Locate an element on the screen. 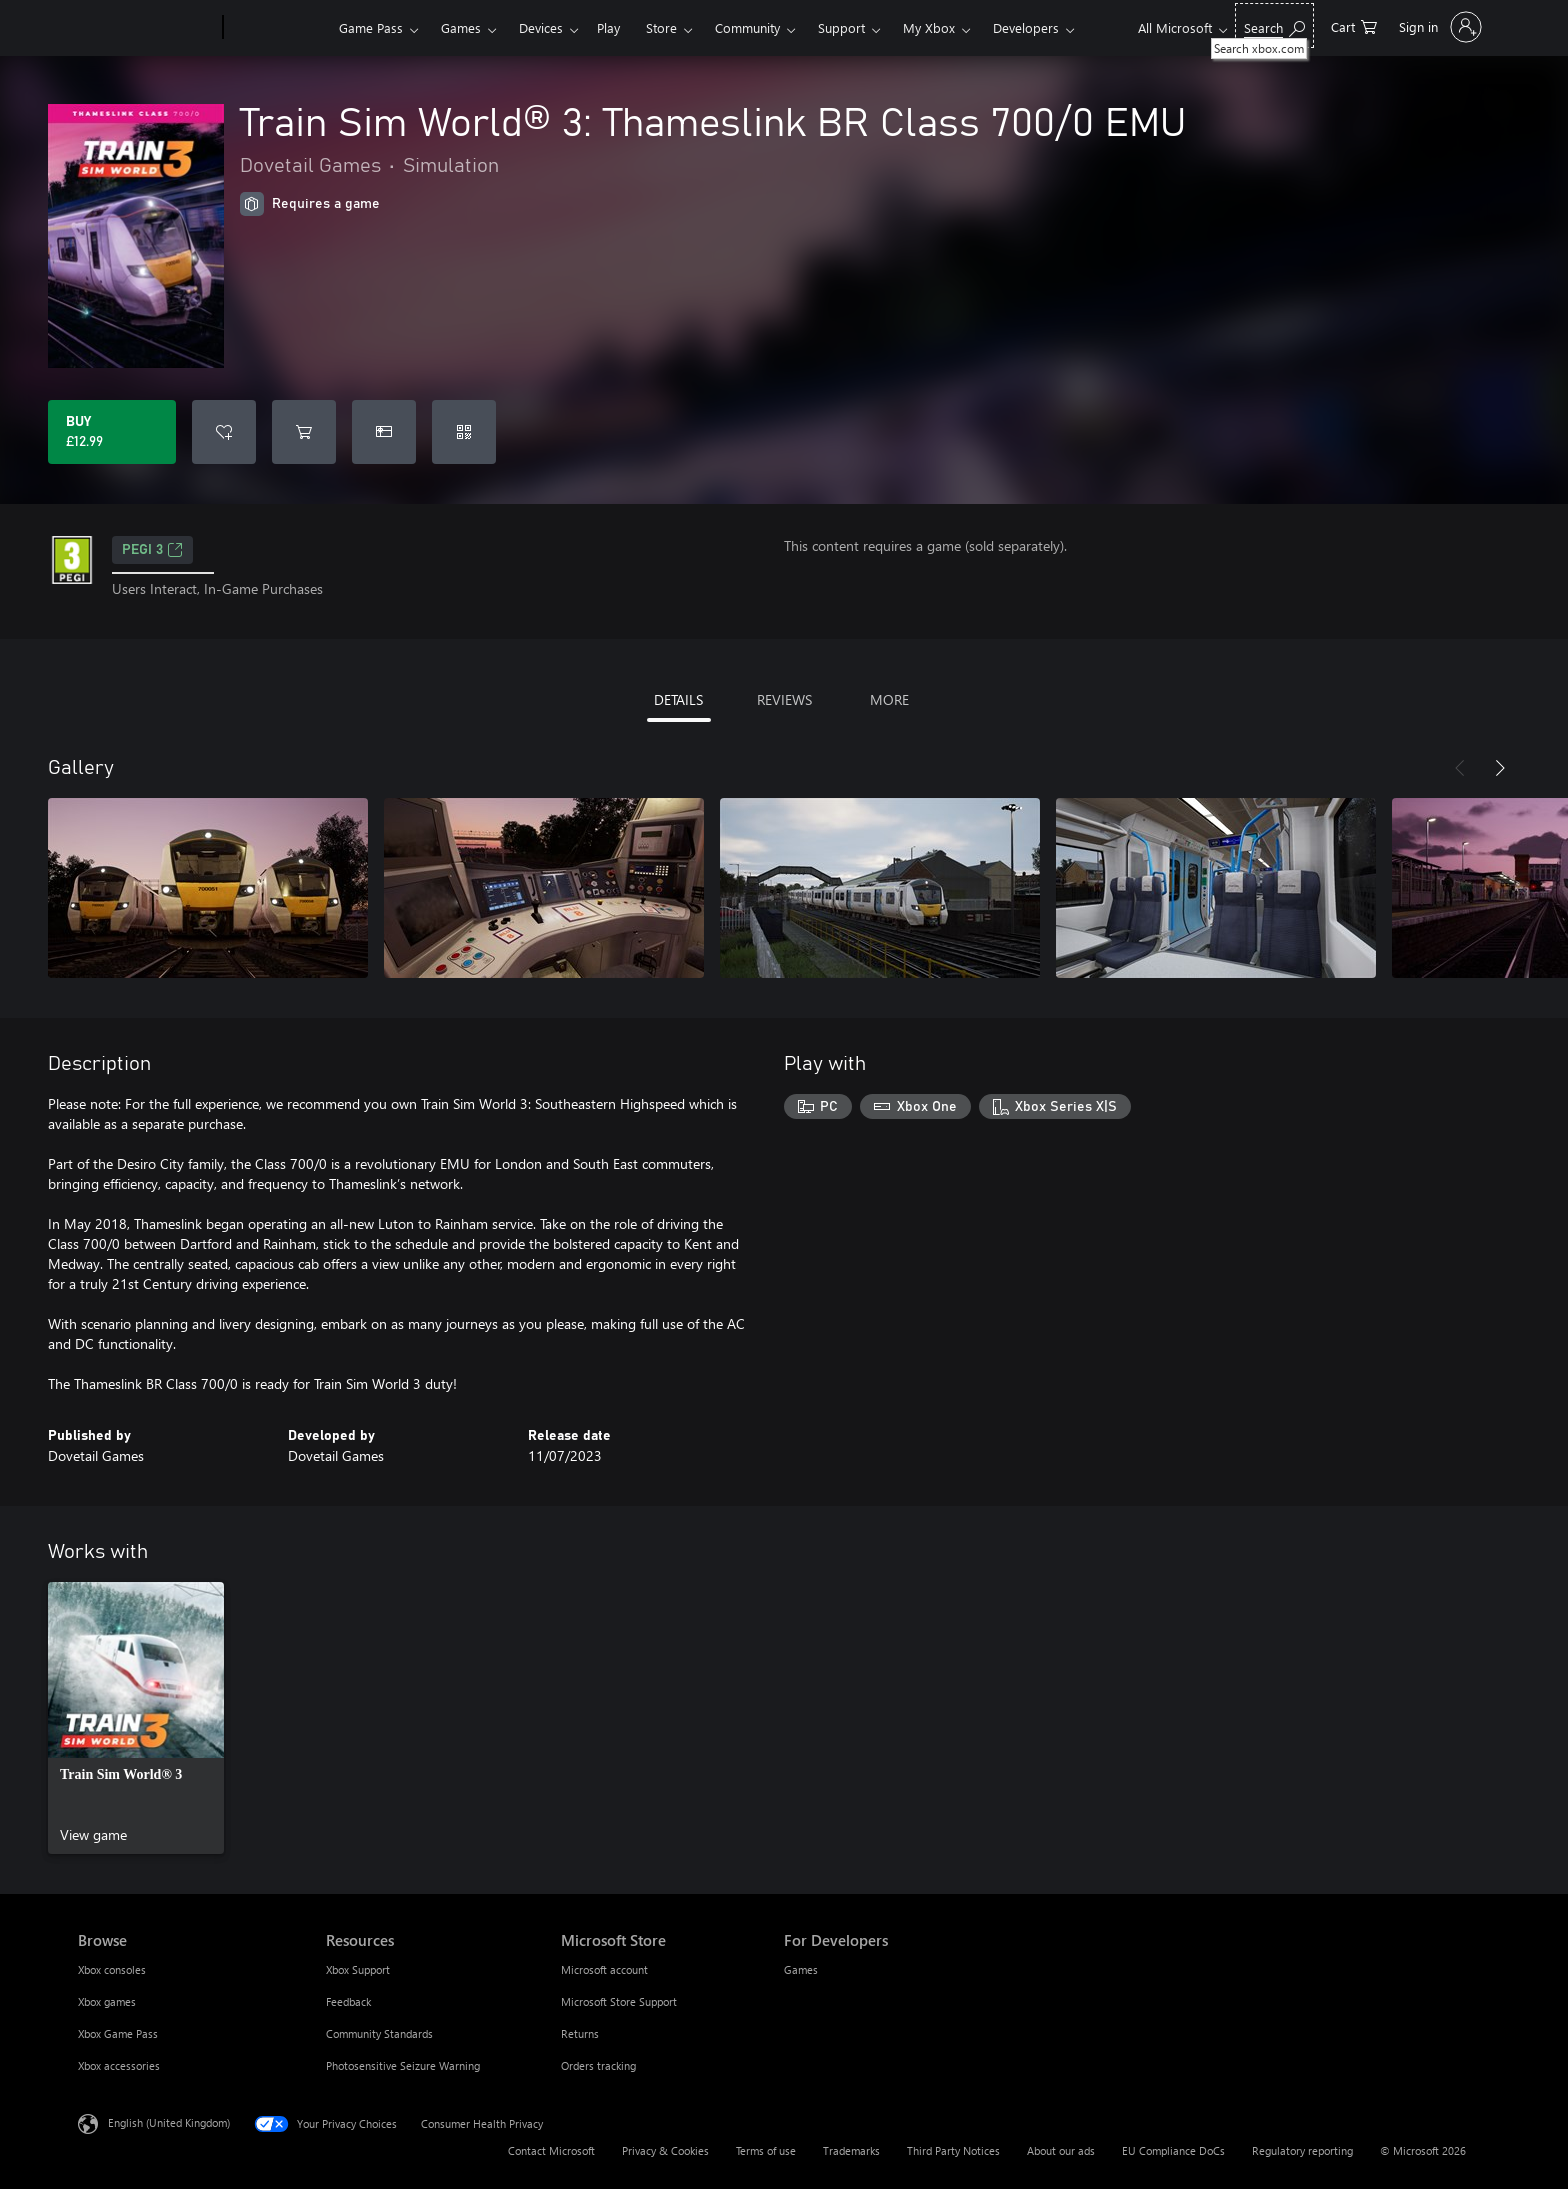 Image resolution: width=1568 pixels, height=2189 pixels. Terms of use is located at coordinates (766, 2150).